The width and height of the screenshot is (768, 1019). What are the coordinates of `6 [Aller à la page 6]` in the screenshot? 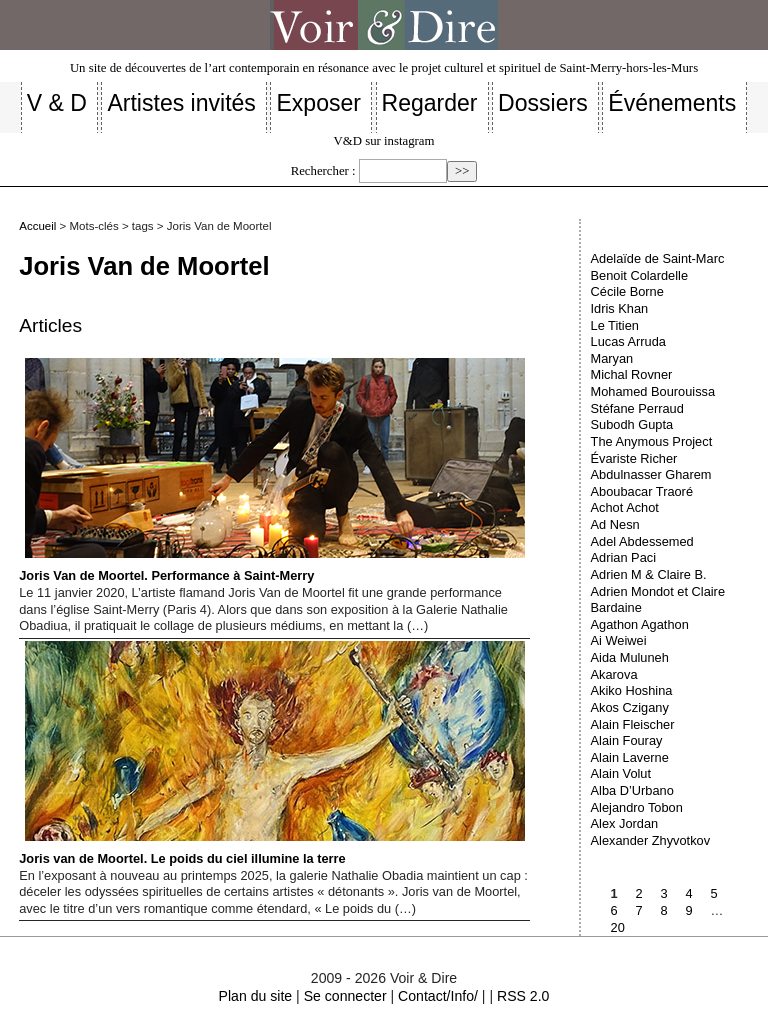 It's located at (614, 910).